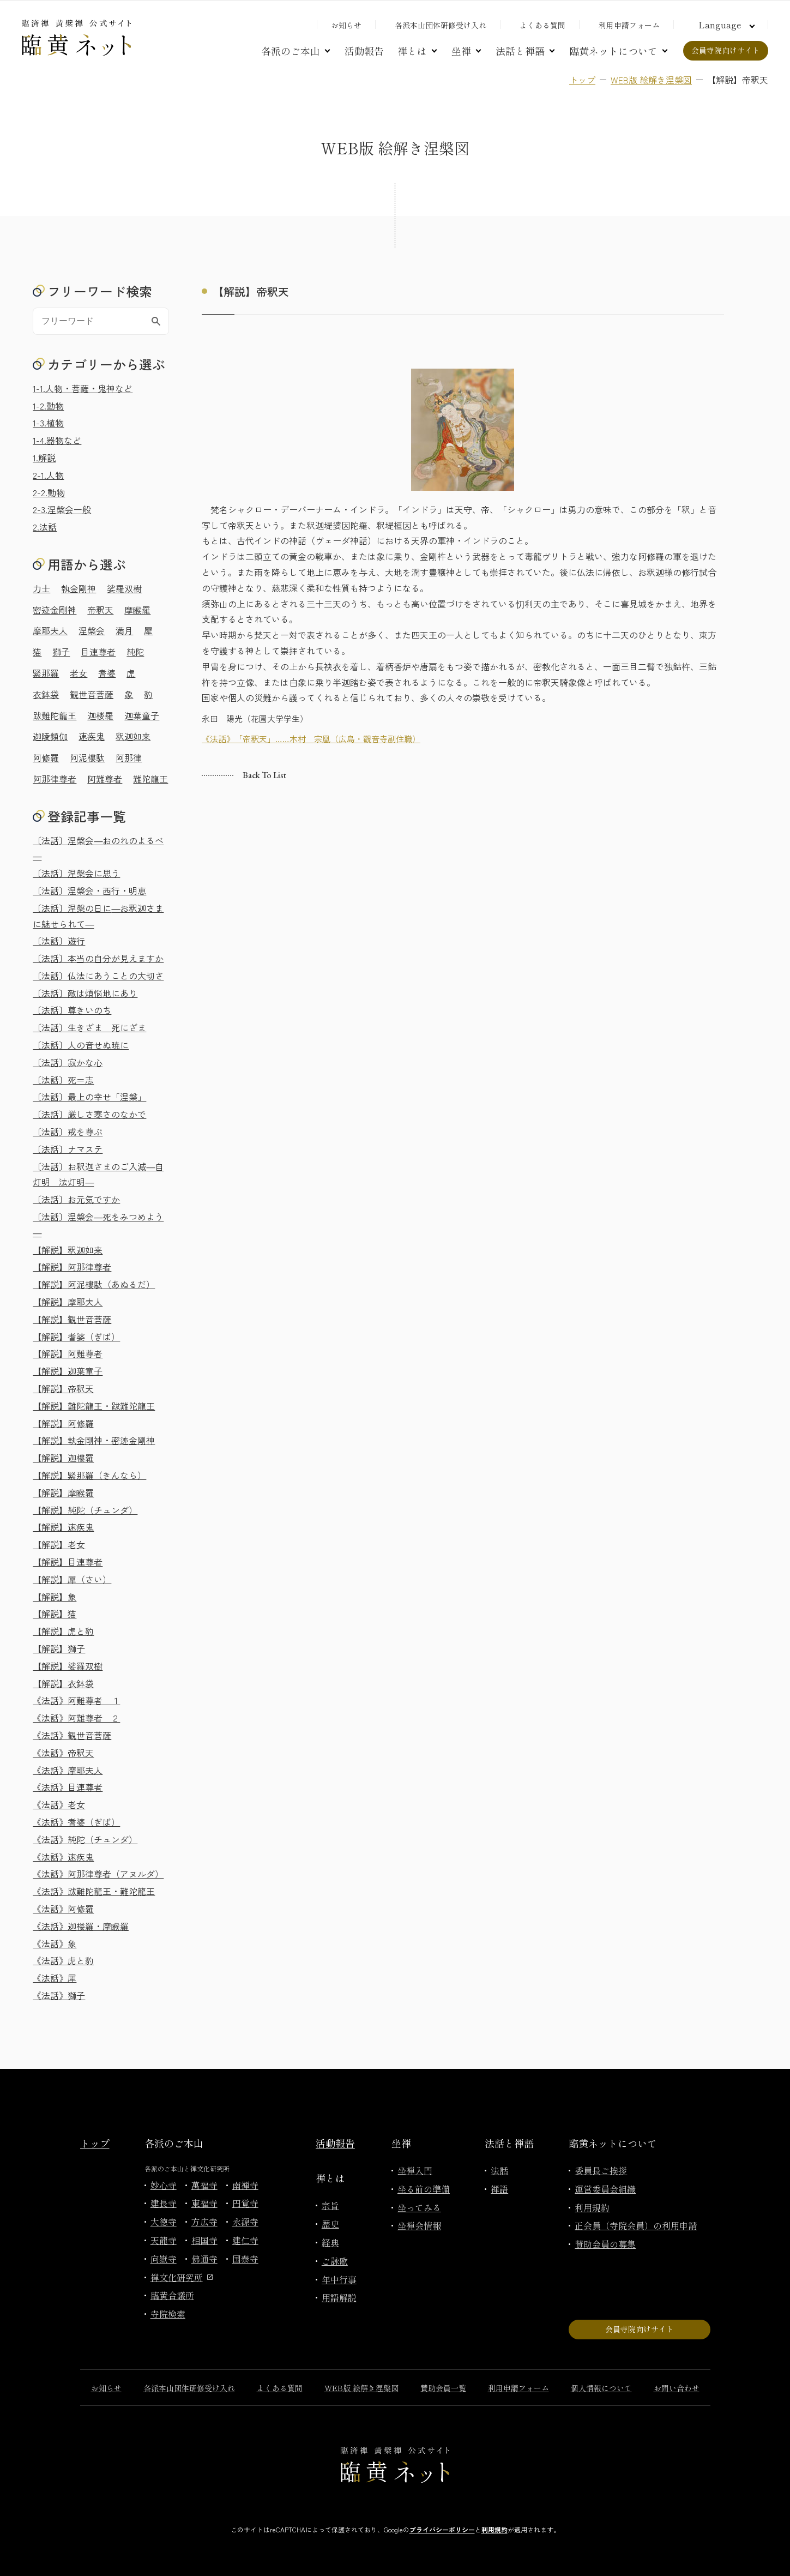 This screenshot has width=790, height=2576. What do you see at coordinates (76, 873) in the screenshot?
I see `〔法話〕涅槃会に思う` at bounding box center [76, 873].